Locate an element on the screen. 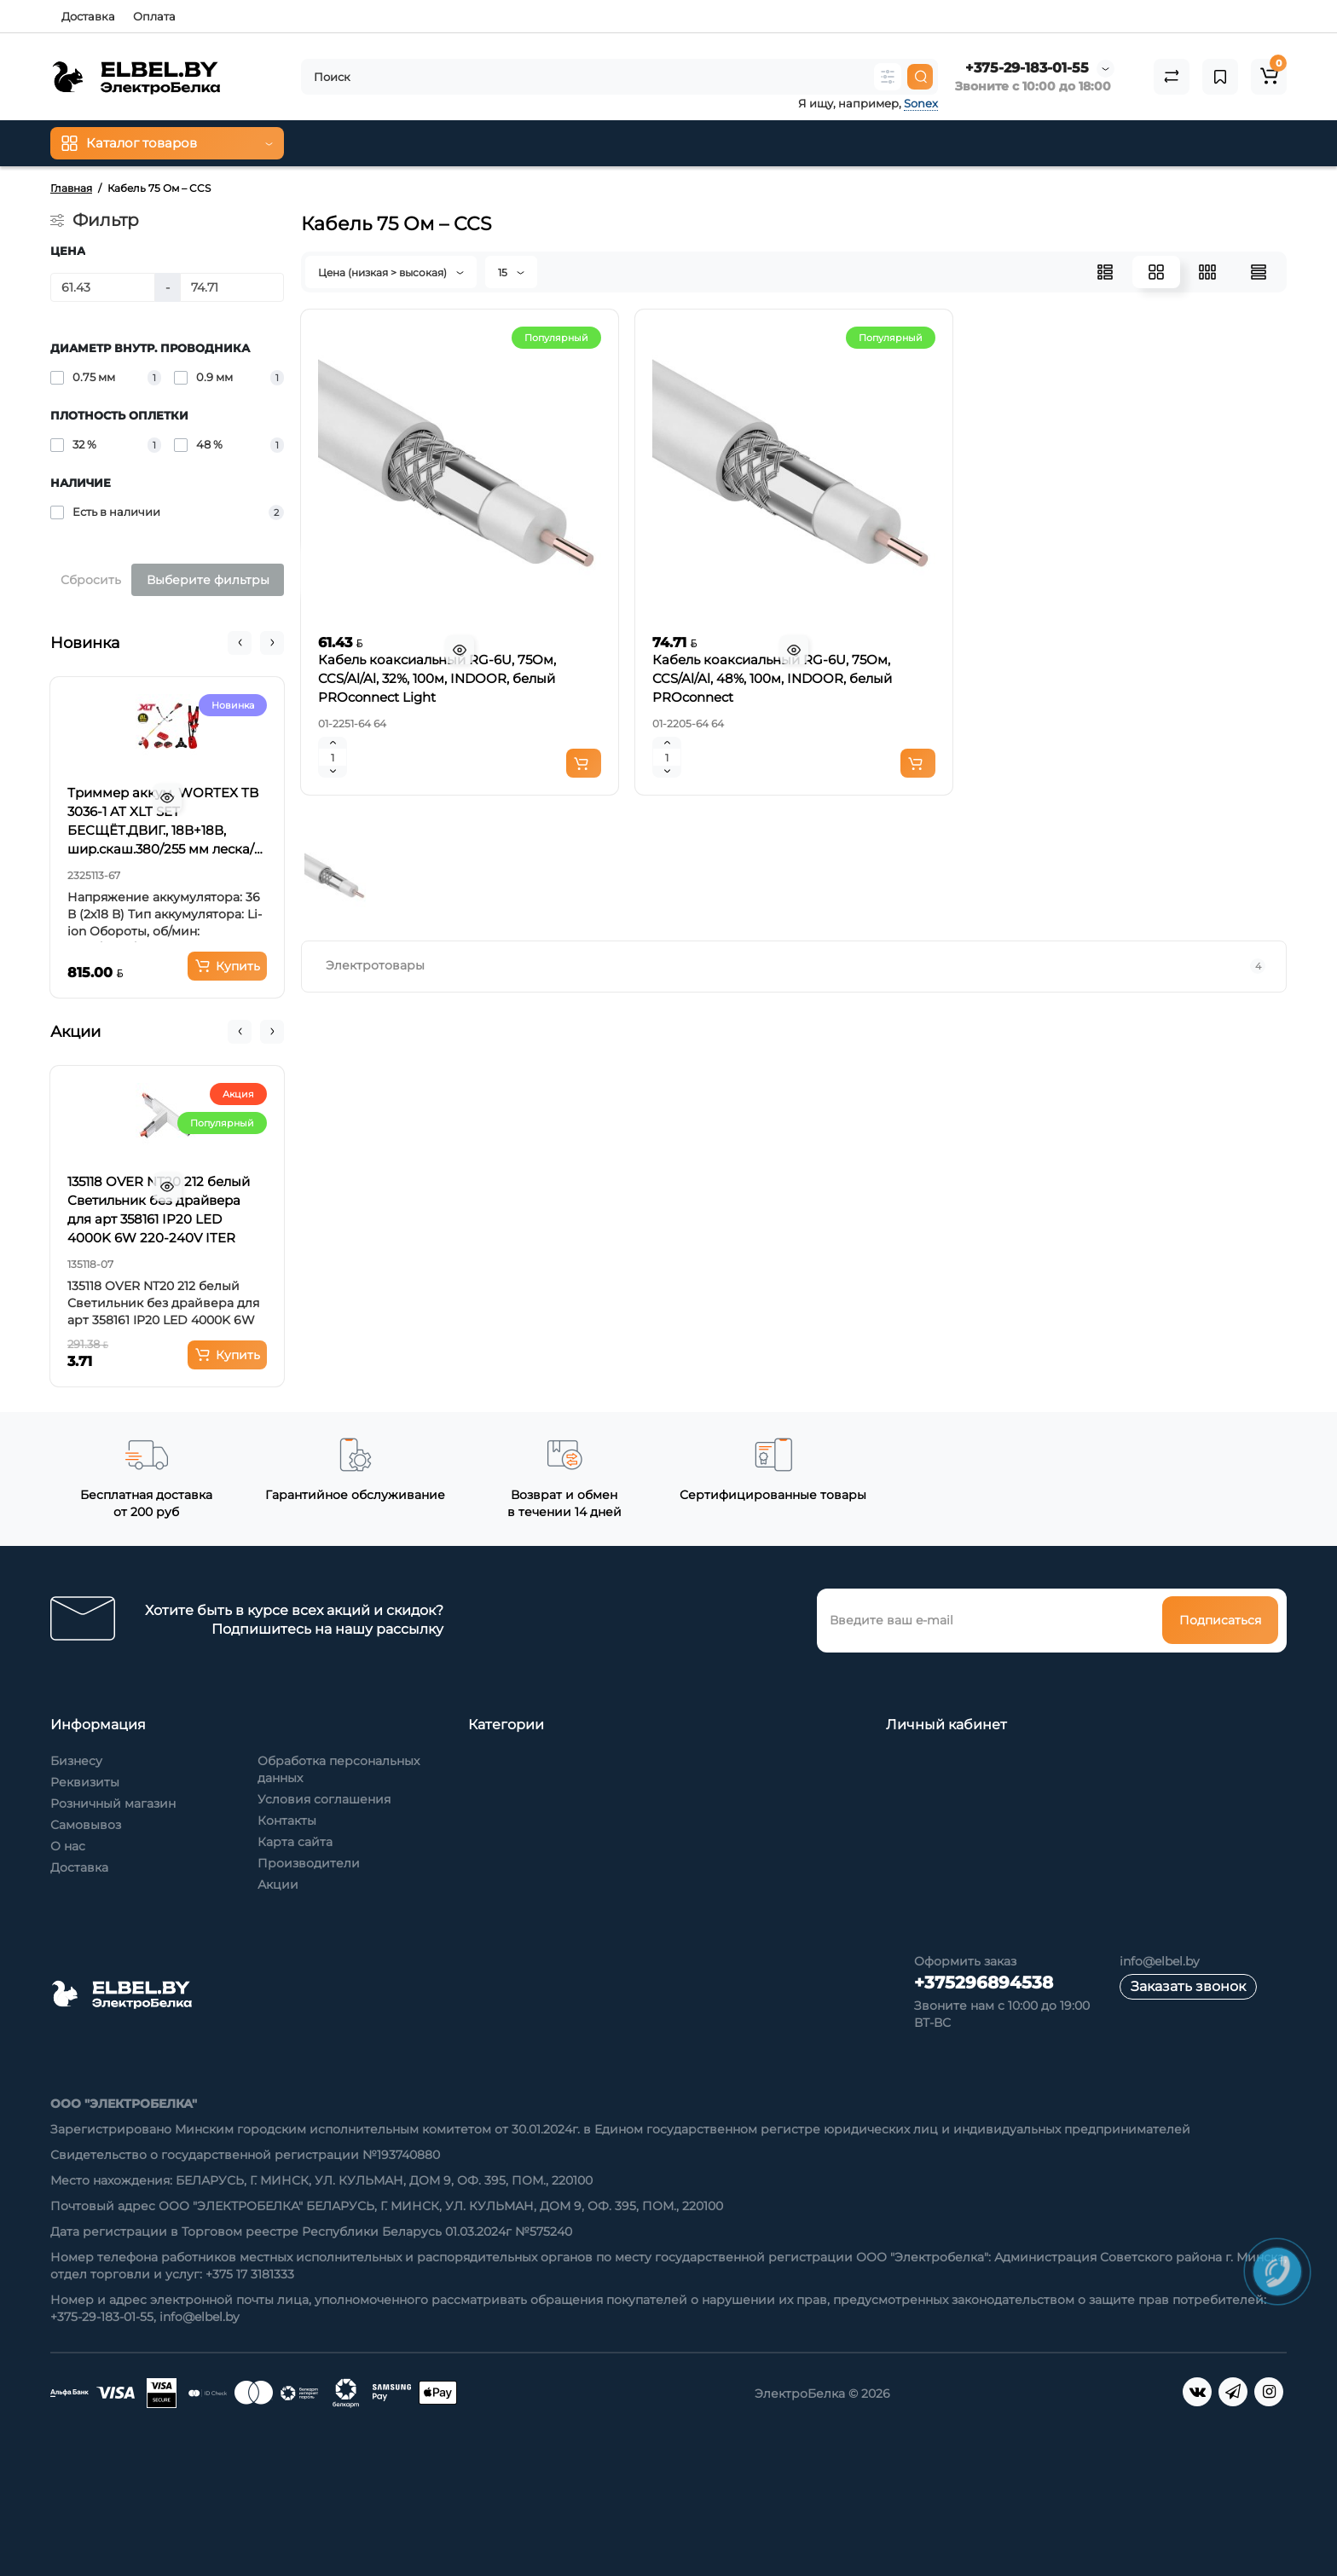 This screenshot has width=1337, height=2576. Производители is located at coordinates (309, 1863).